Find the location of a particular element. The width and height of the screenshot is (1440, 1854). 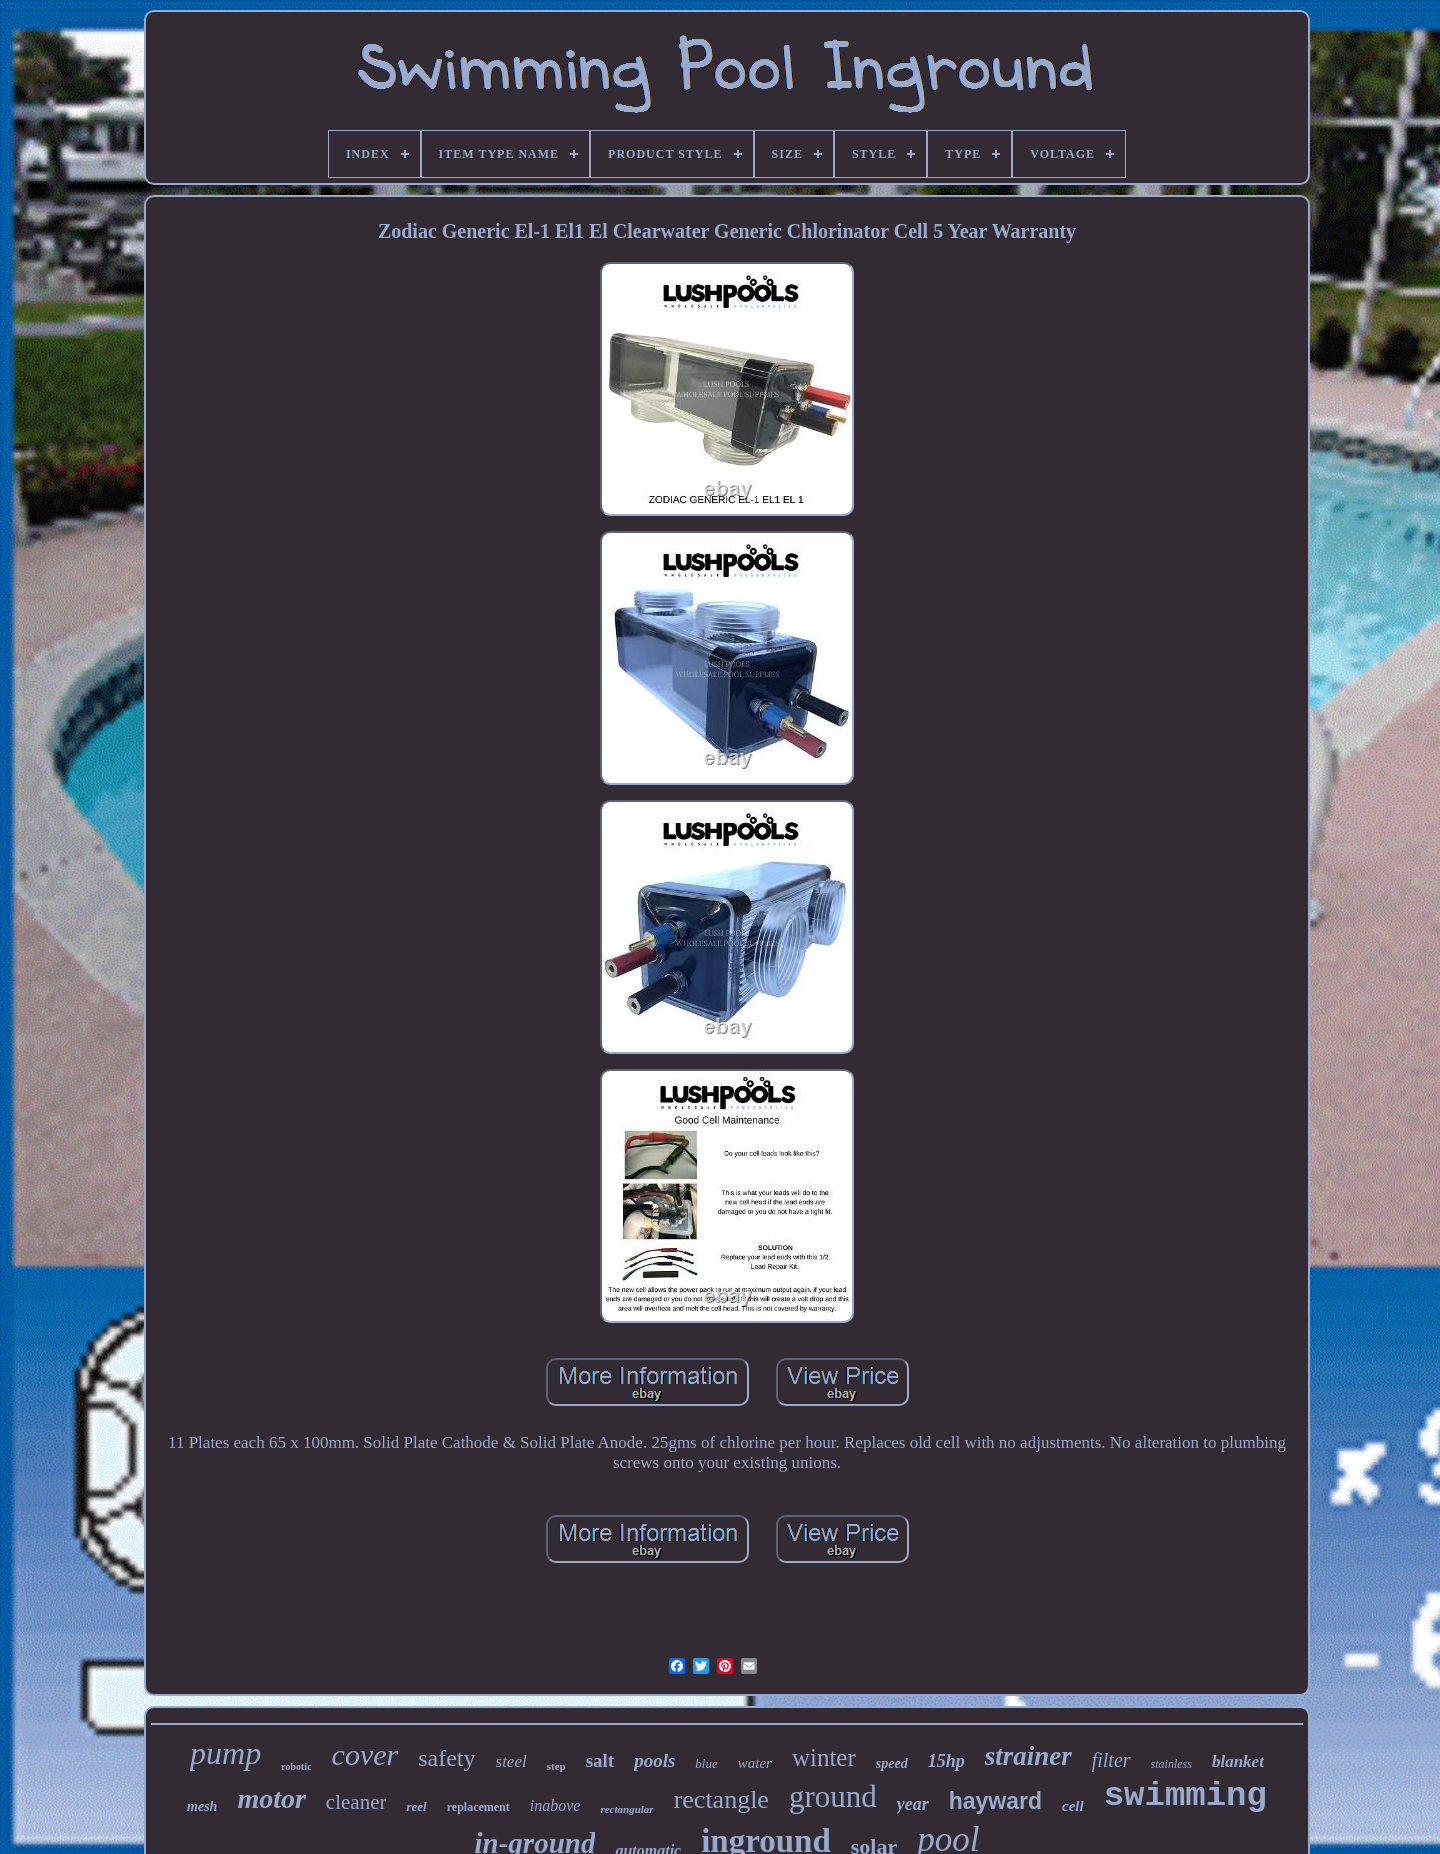

swimming is located at coordinates (1185, 1796).